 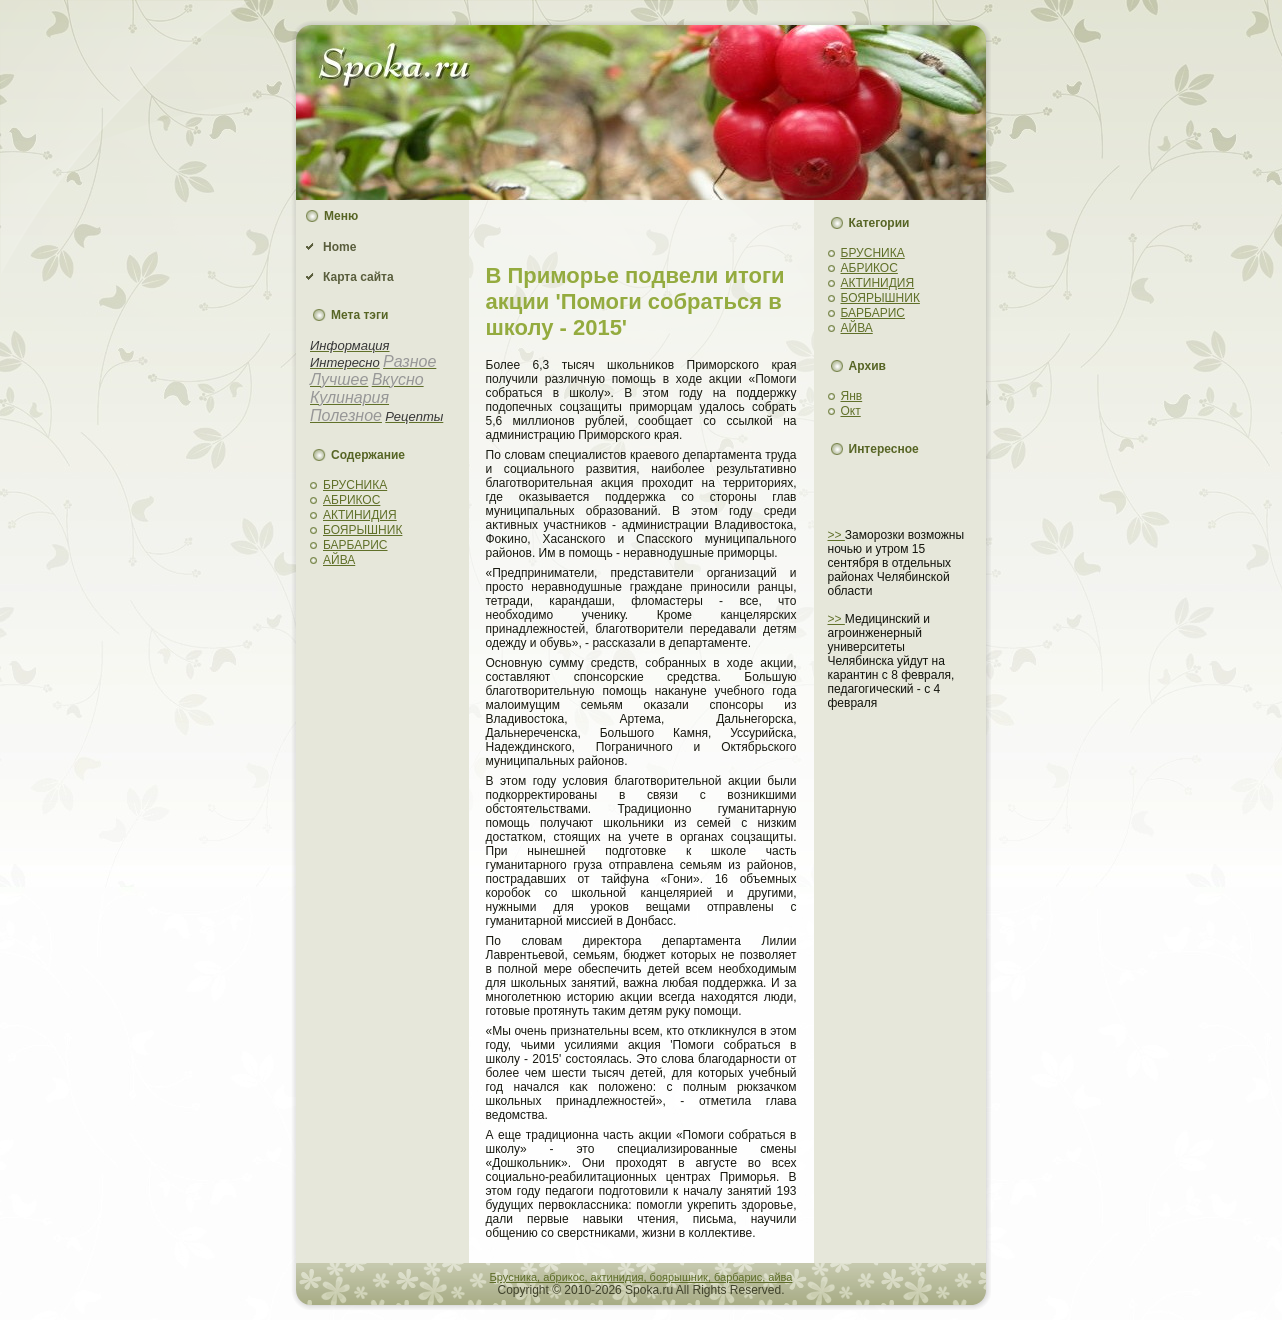 I want to click on >>, so click(x=836, y=535).